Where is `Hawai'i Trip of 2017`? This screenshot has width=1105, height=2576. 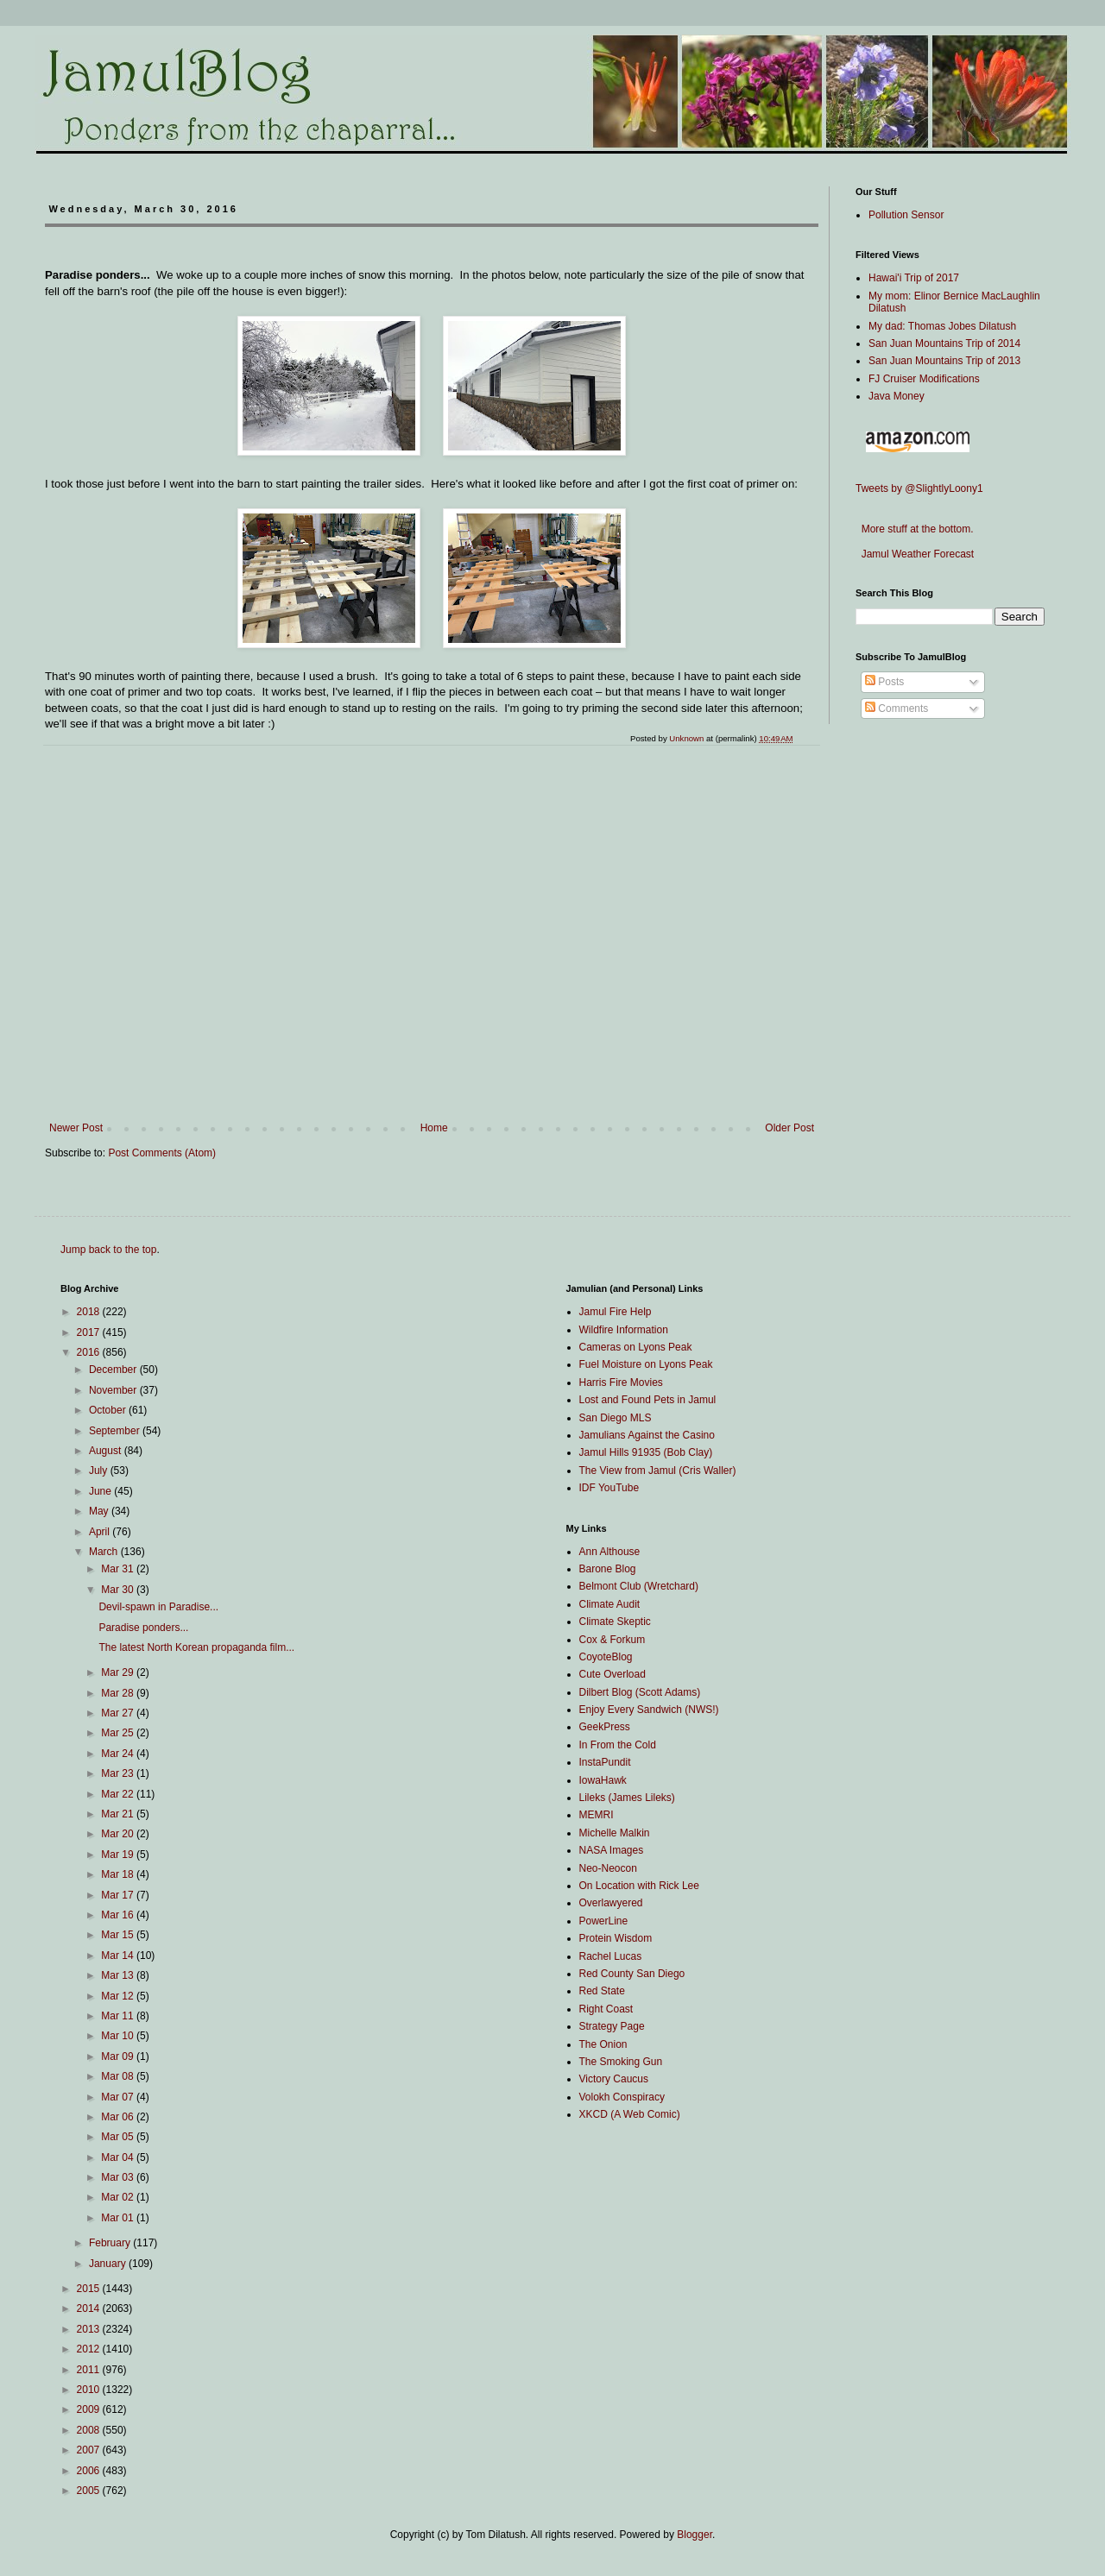
Hawai'i Trip of 2017 is located at coordinates (913, 278).